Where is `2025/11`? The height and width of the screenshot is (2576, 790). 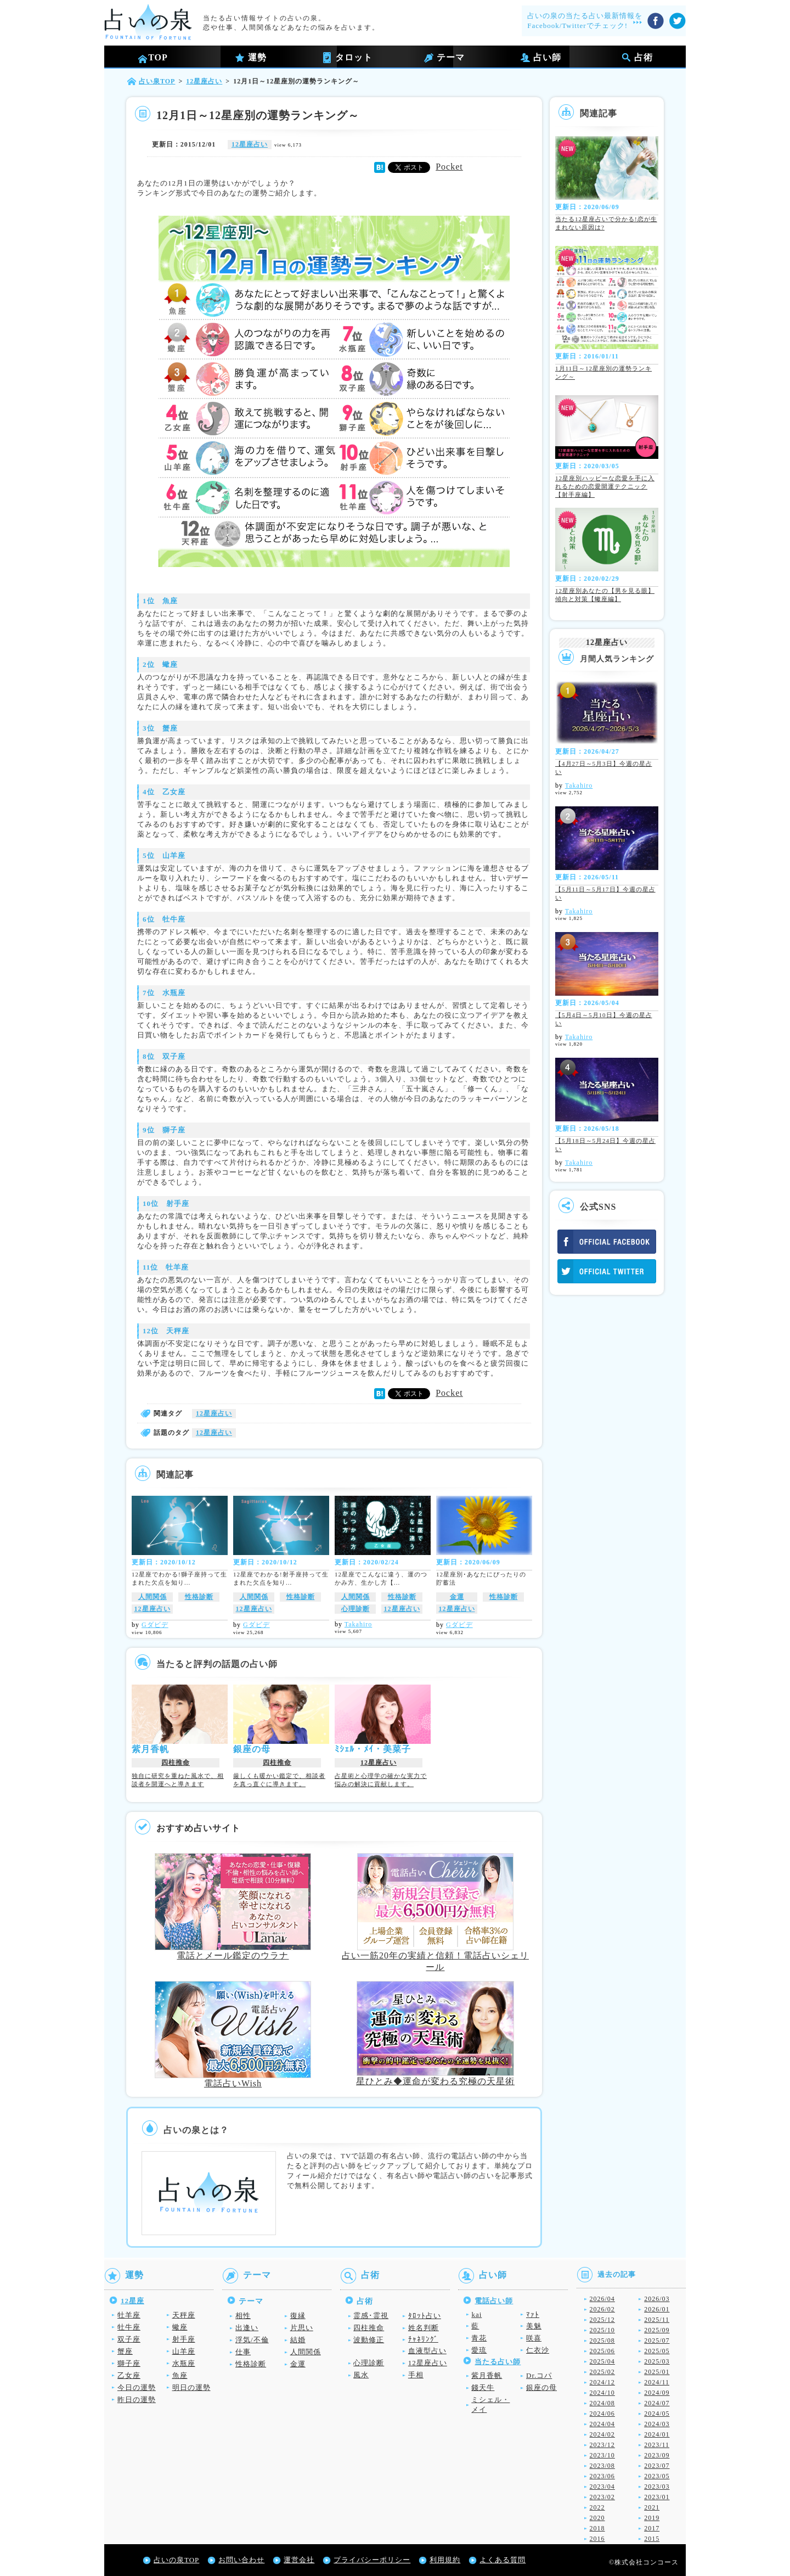
2025/11 is located at coordinates (656, 2320).